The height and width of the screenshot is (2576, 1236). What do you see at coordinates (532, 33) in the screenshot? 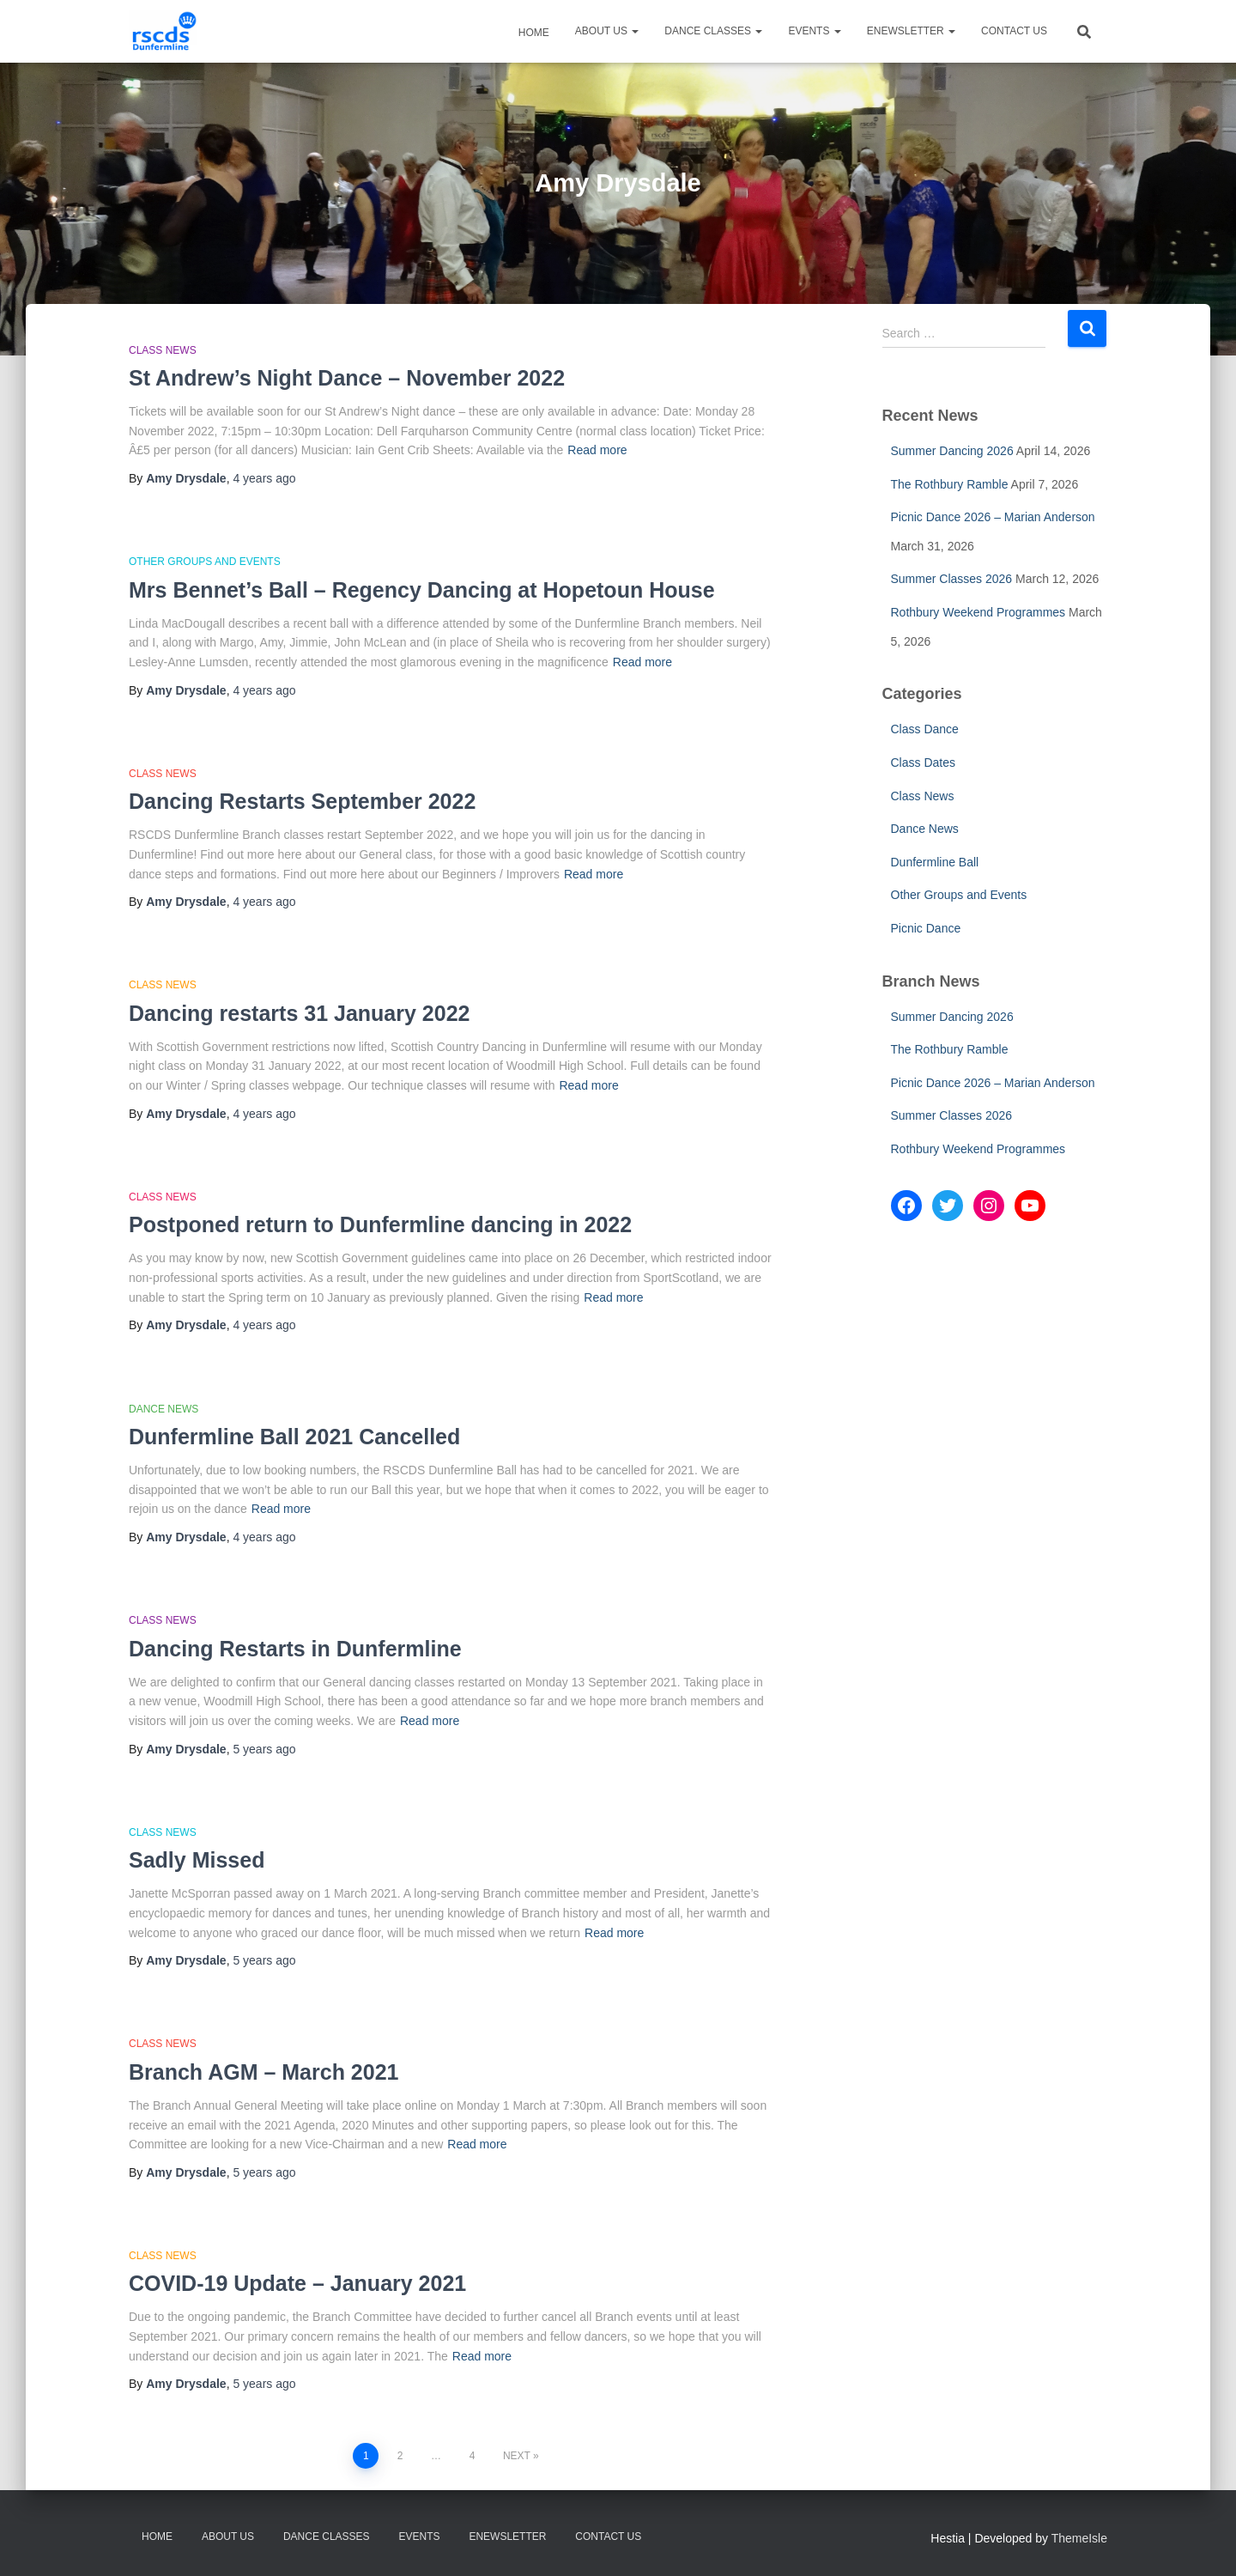
I see `Home` at bounding box center [532, 33].